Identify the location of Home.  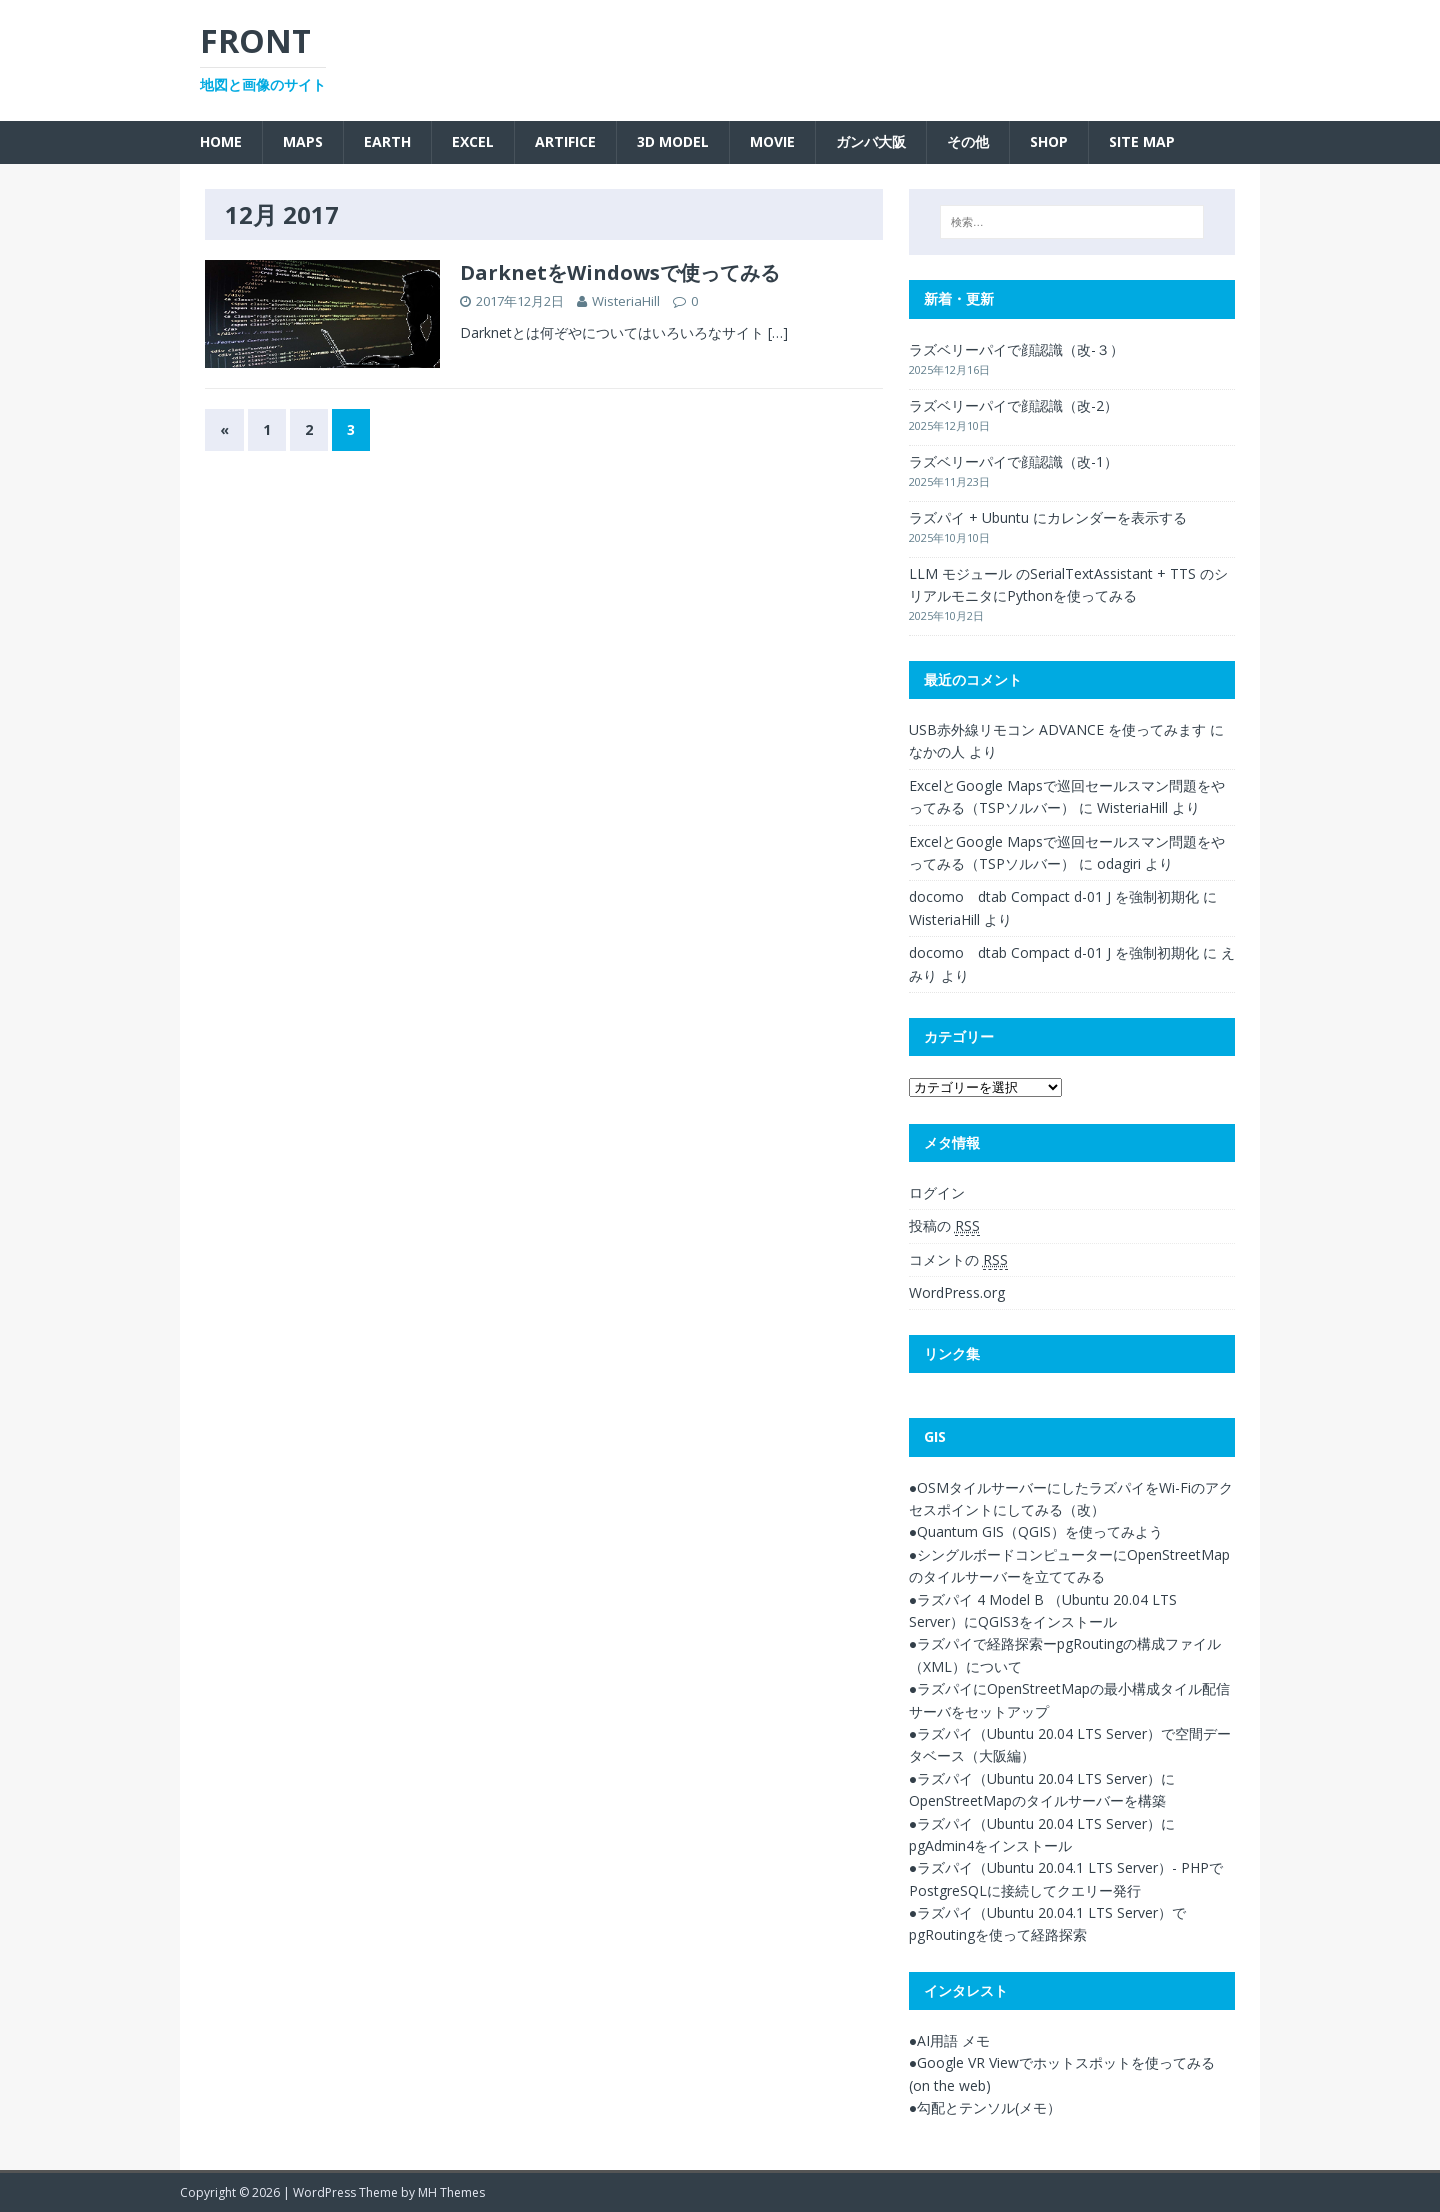
(221, 141).